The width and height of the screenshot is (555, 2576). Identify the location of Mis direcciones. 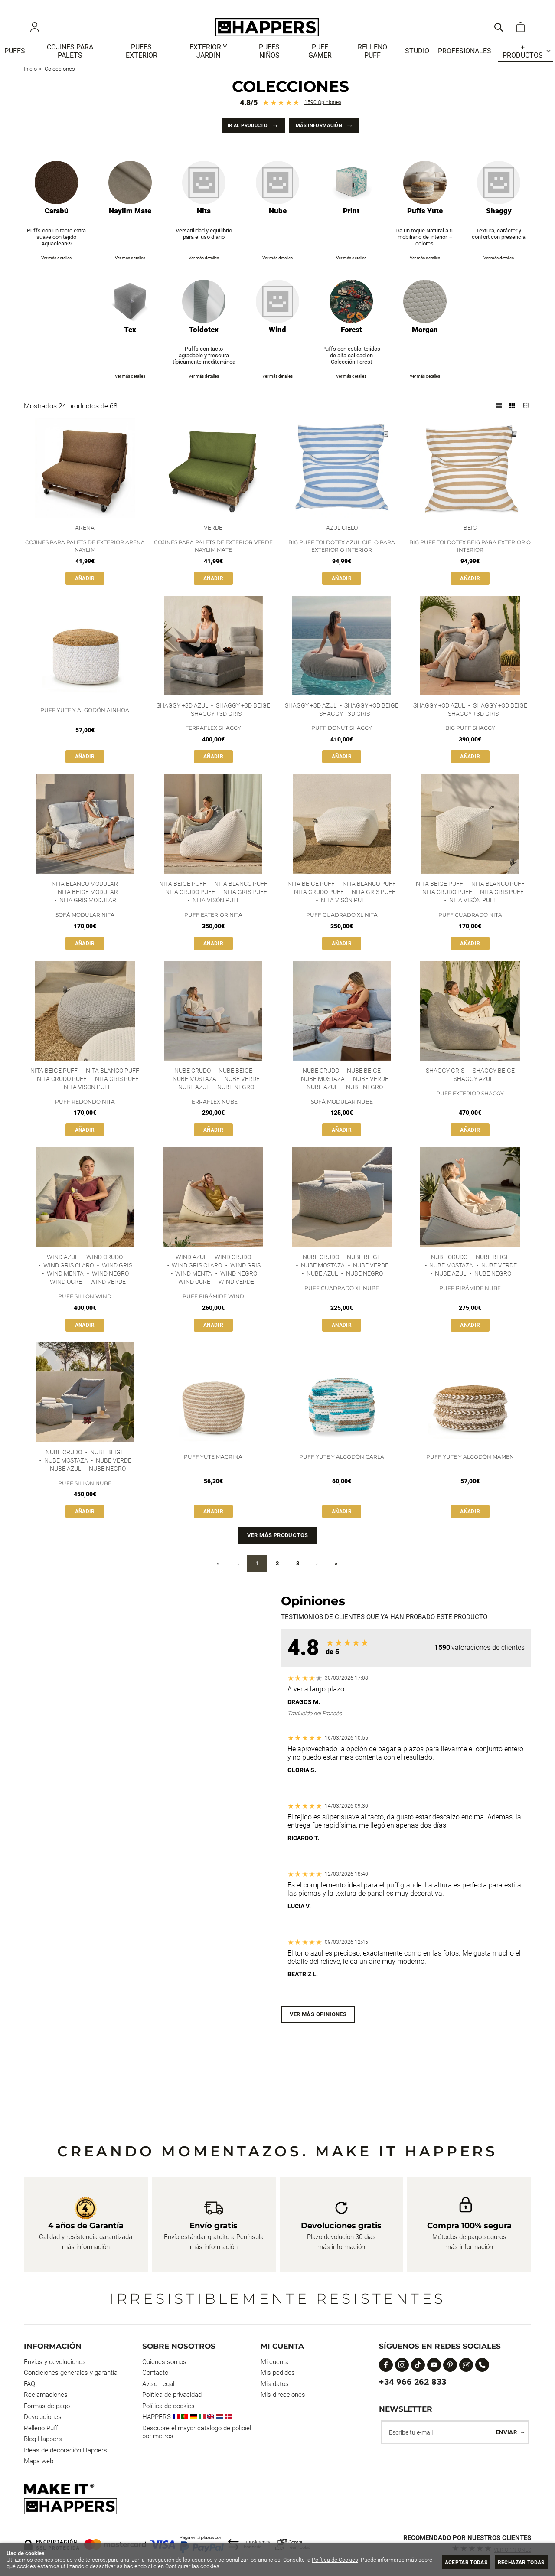
(283, 2395).